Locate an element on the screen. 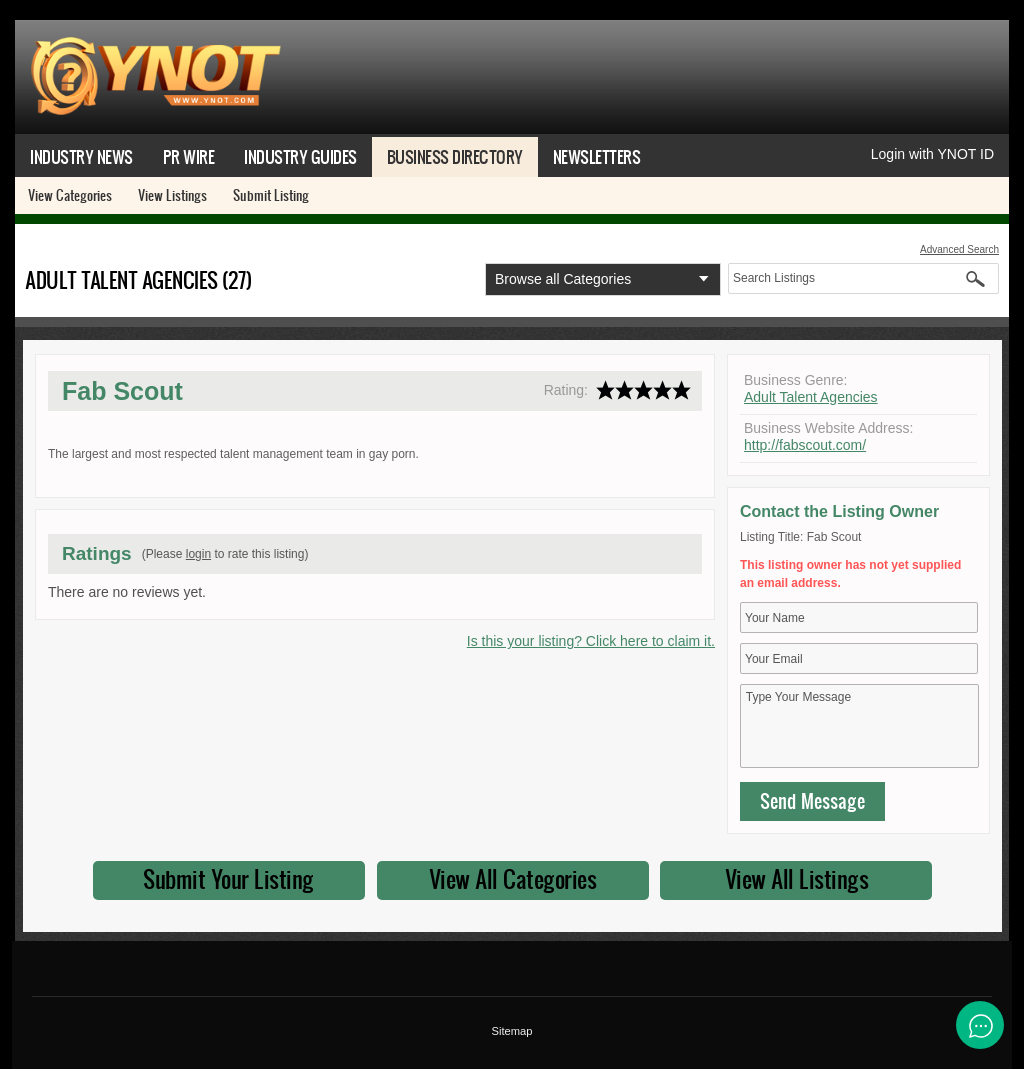 Image resolution: width=1024 pixels, height=1069 pixels. View Listings is located at coordinates (172, 195).